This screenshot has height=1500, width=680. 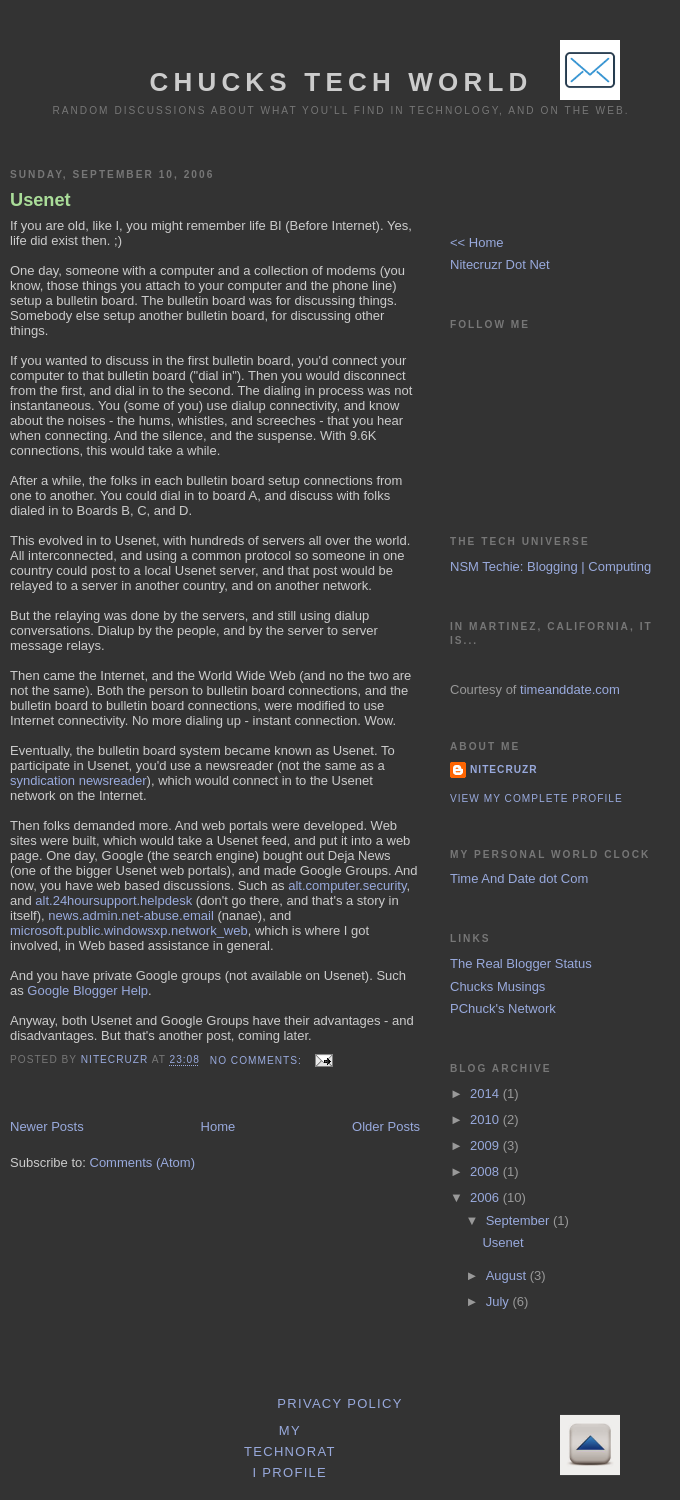 I want to click on Chucks Tech World, so click(x=340, y=82).